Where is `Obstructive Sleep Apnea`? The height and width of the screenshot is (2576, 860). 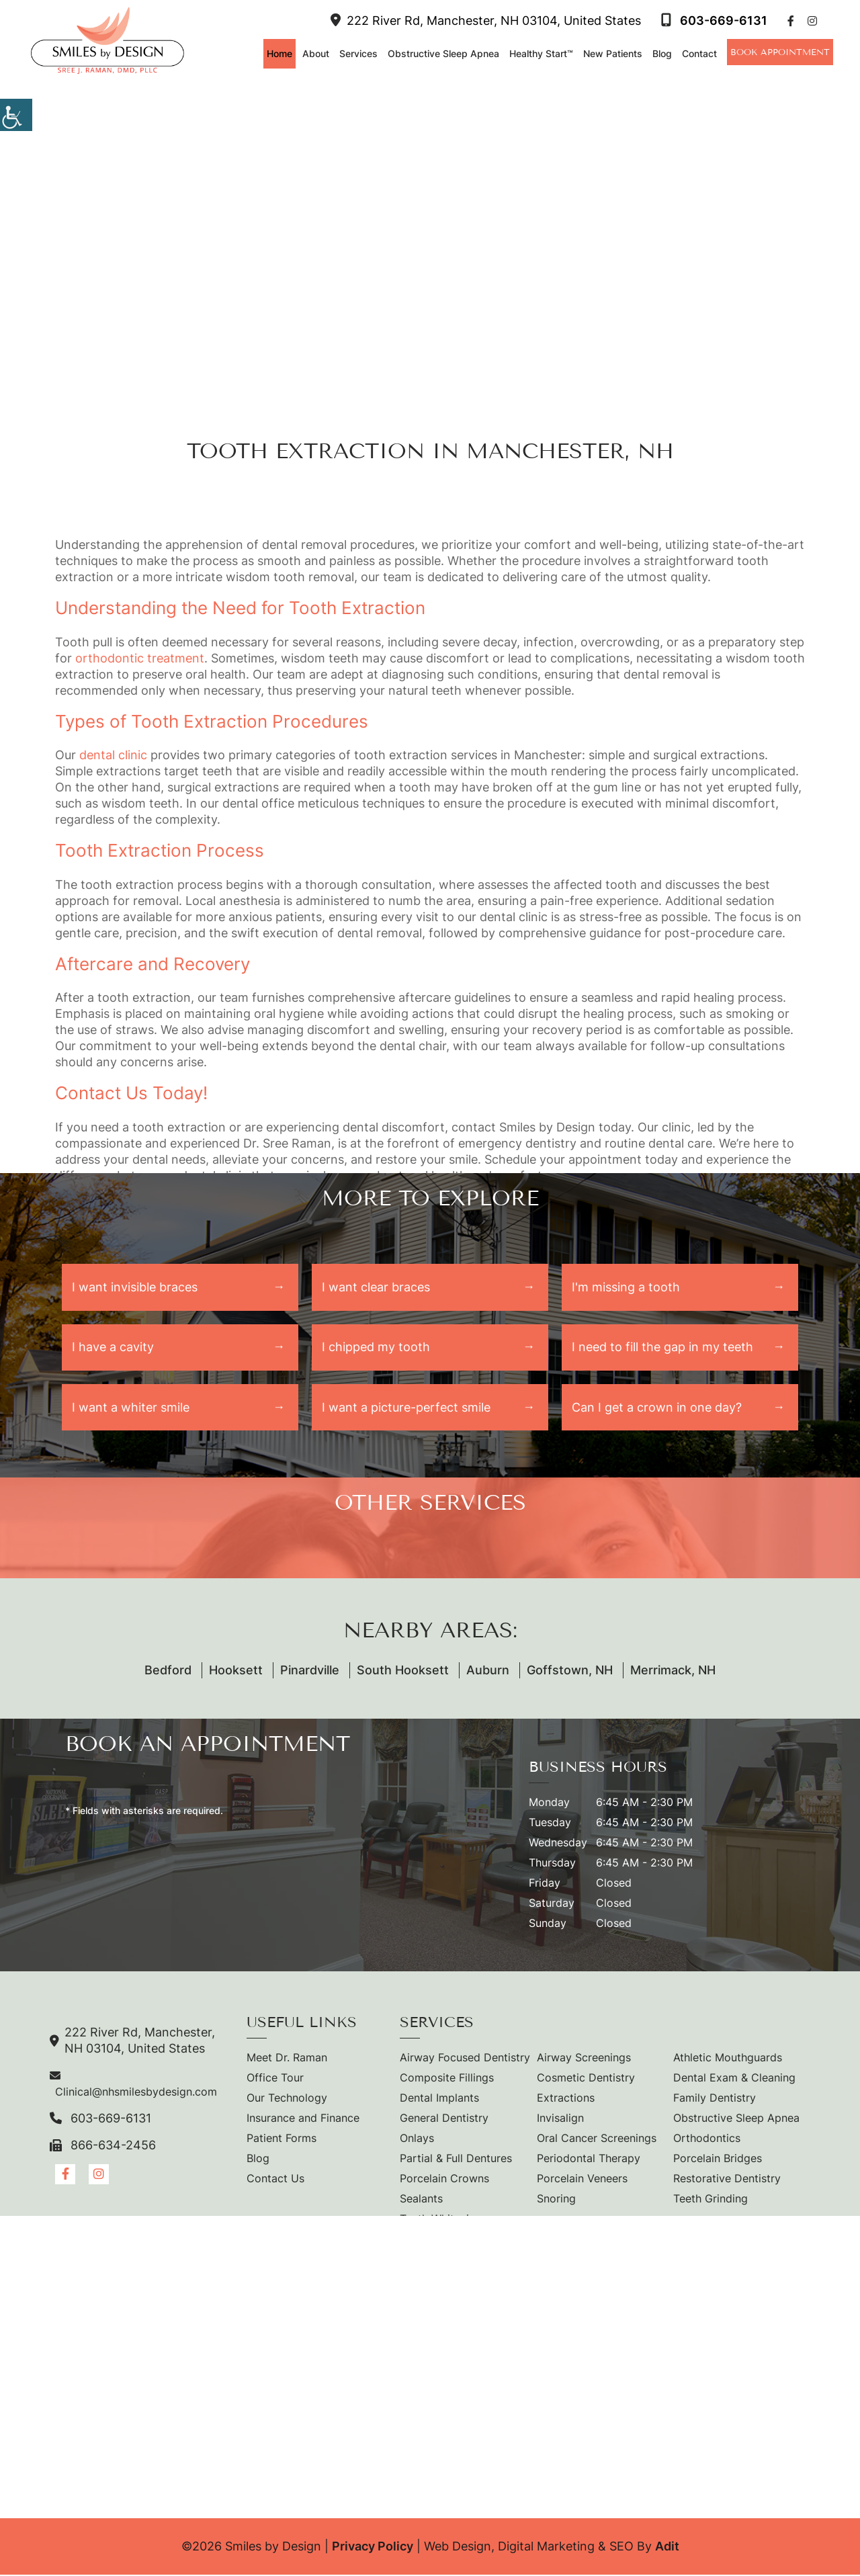
Obstructive Sleep Apnea is located at coordinates (442, 53).